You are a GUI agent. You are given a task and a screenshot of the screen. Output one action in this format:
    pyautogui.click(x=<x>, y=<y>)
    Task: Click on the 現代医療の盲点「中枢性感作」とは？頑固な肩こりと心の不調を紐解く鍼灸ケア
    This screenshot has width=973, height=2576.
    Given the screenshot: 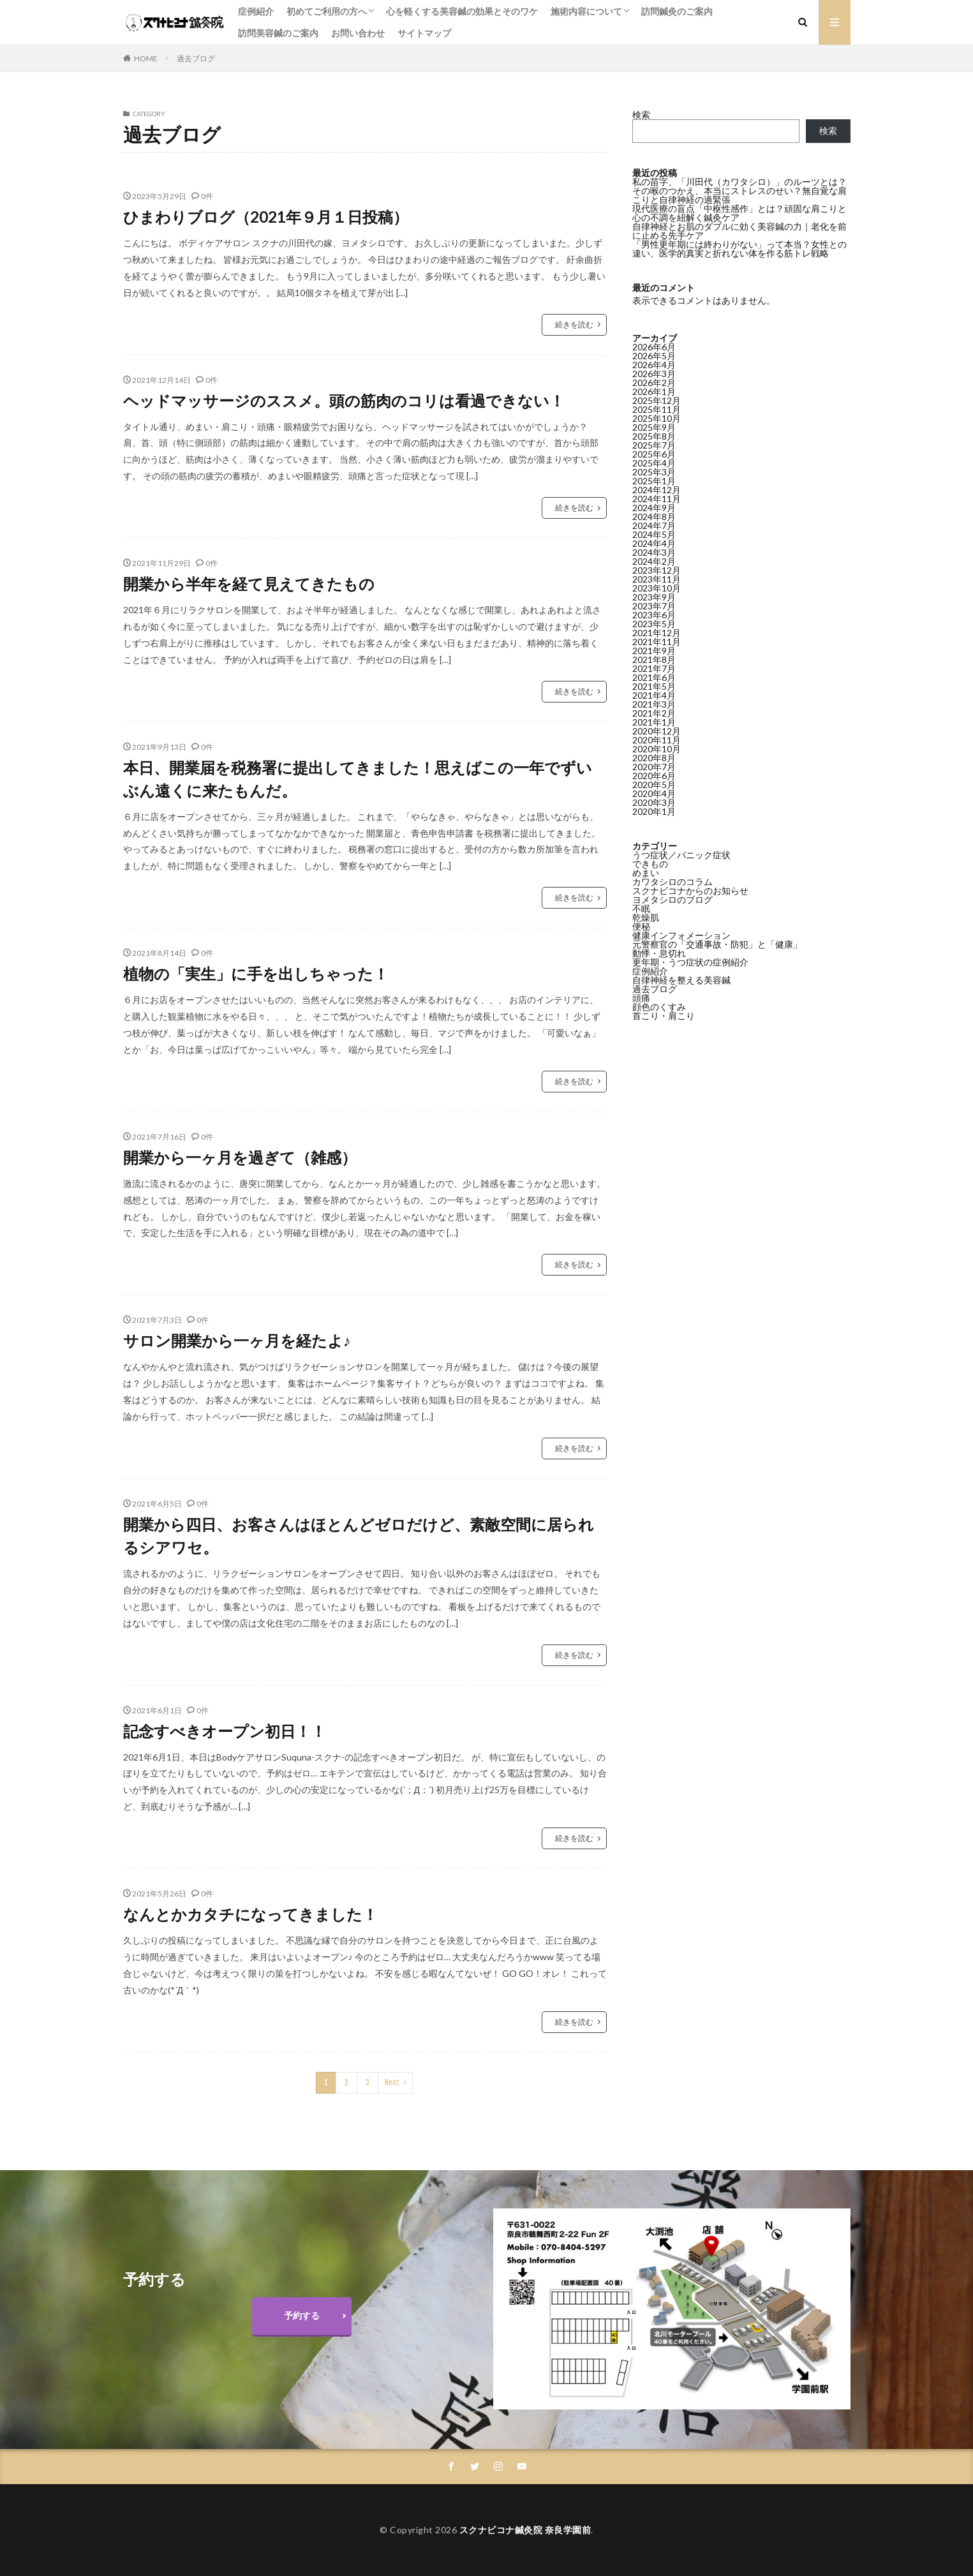 What is the action you would take?
    pyautogui.click(x=739, y=213)
    